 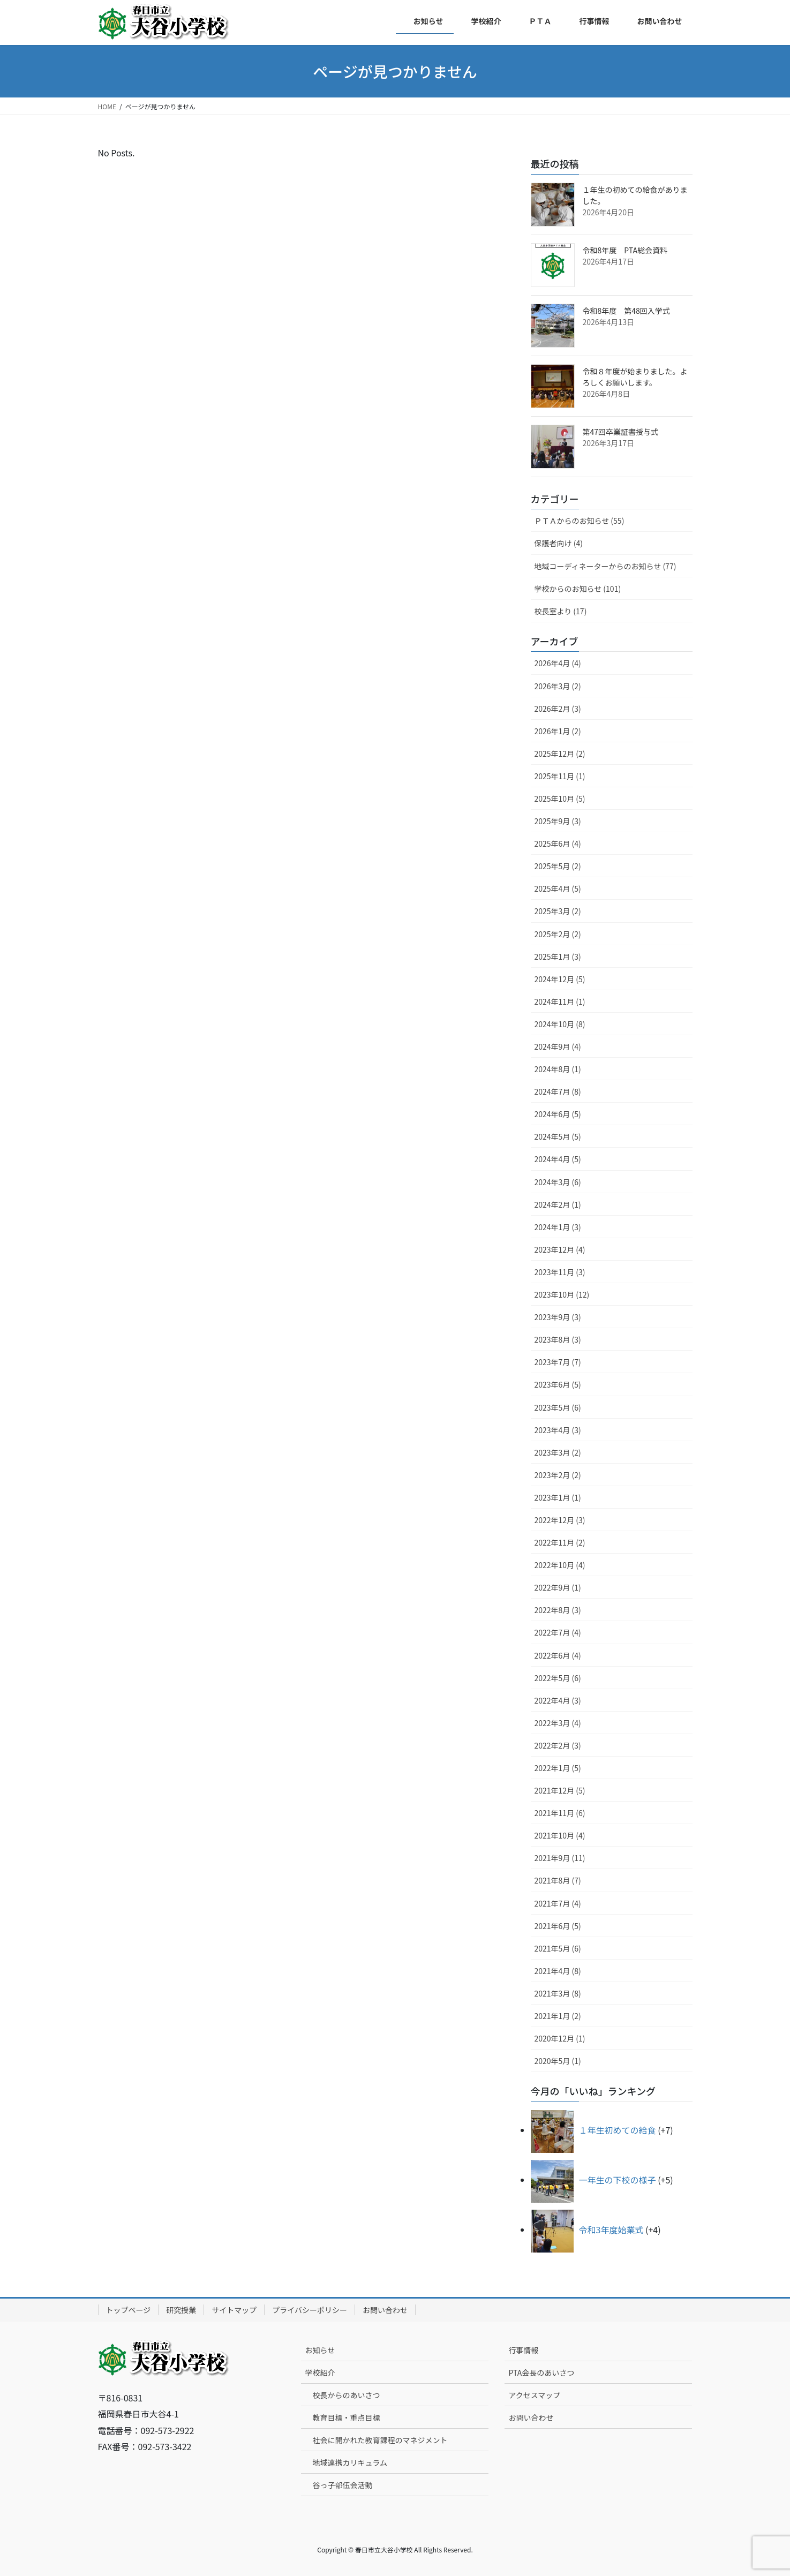 I want to click on 2020年12月 (1), so click(x=560, y=2038).